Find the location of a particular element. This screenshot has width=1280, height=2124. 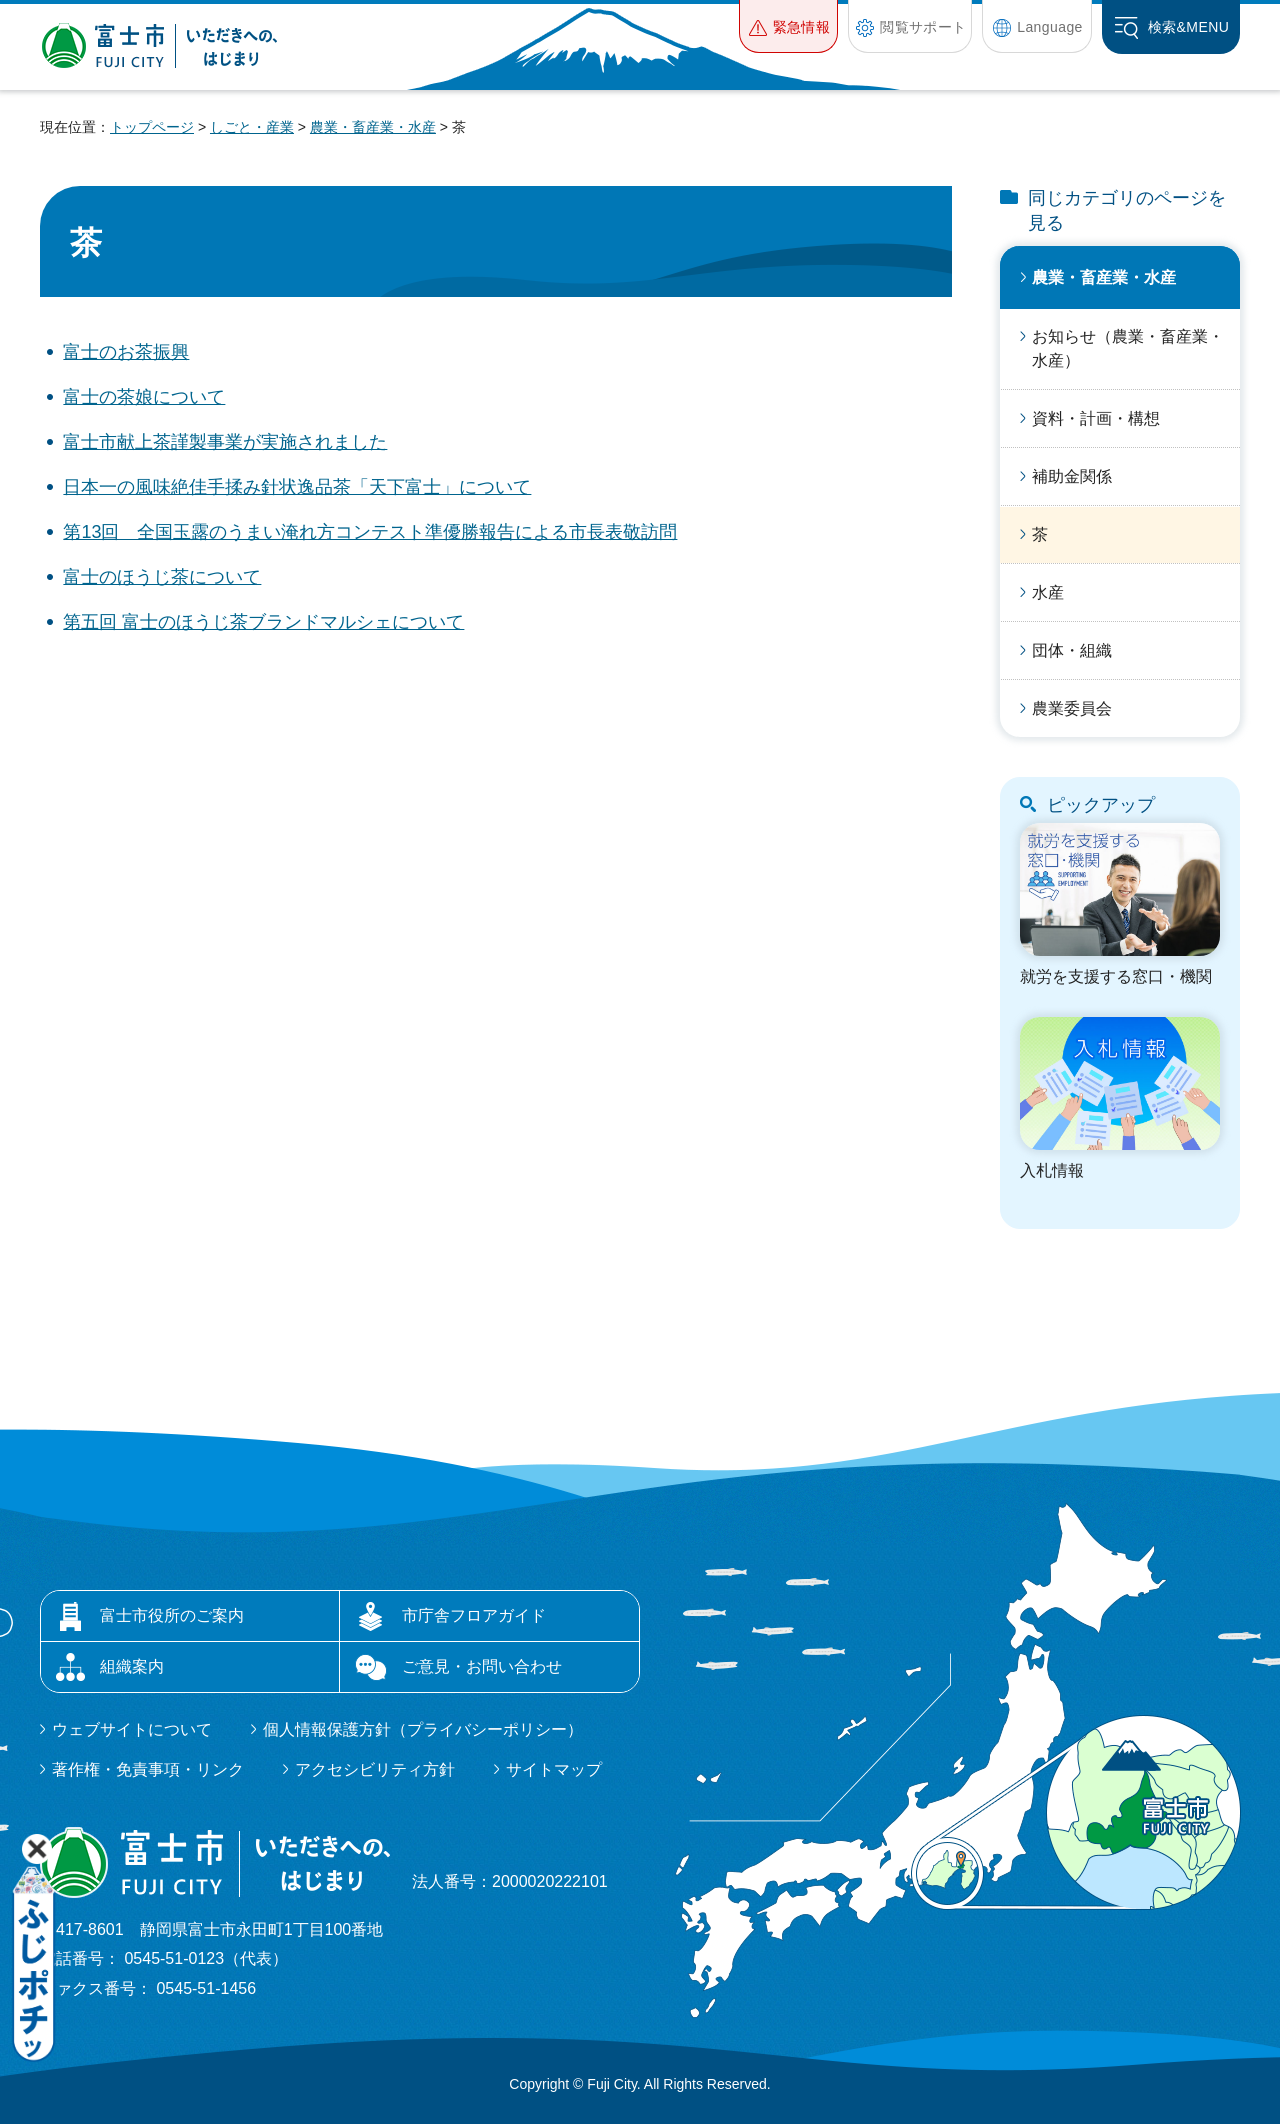

市庁舎フロアガイド is located at coordinates (474, 1615).